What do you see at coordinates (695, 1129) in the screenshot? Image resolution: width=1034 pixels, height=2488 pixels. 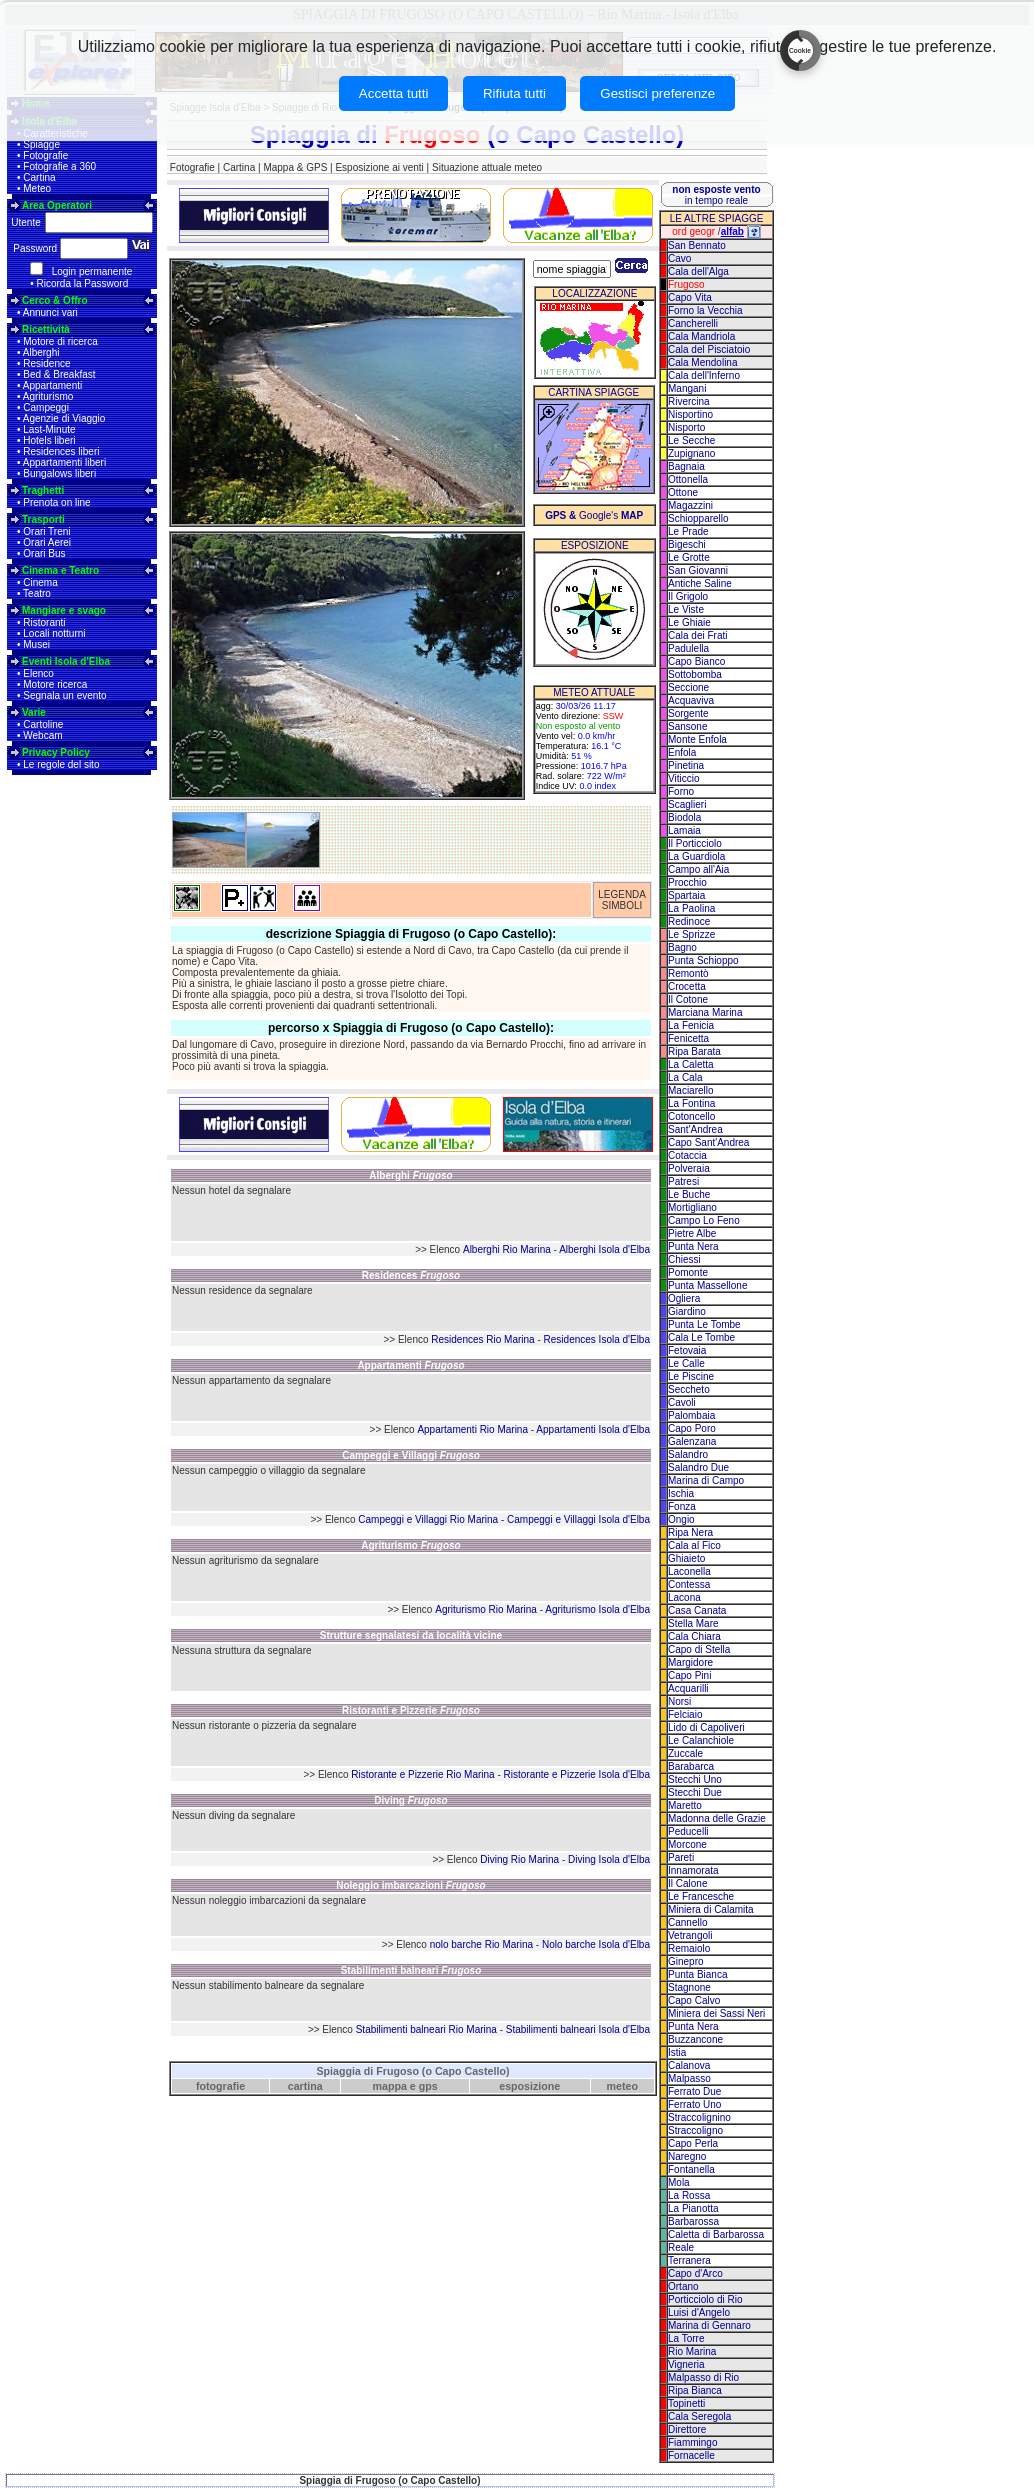 I see `Sant'Andrea` at bounding box center [695, 1129].